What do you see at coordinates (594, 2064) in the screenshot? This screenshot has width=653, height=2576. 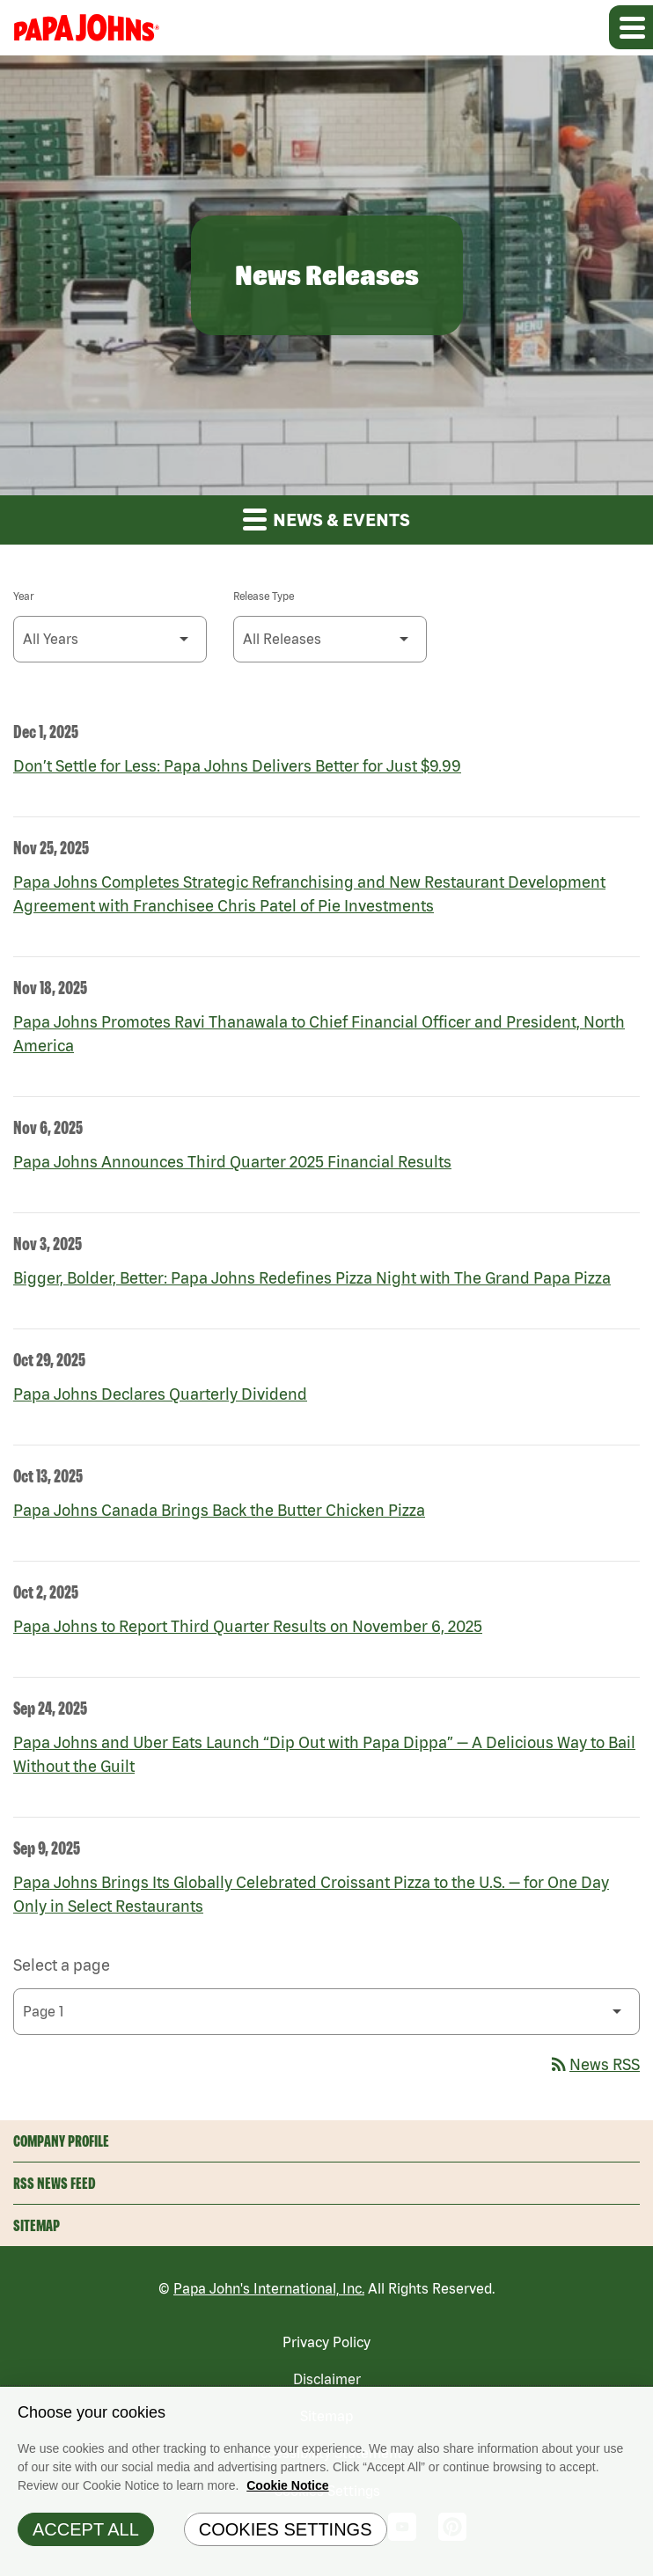 I see `News RSS` at bounding box center [594, 2064].